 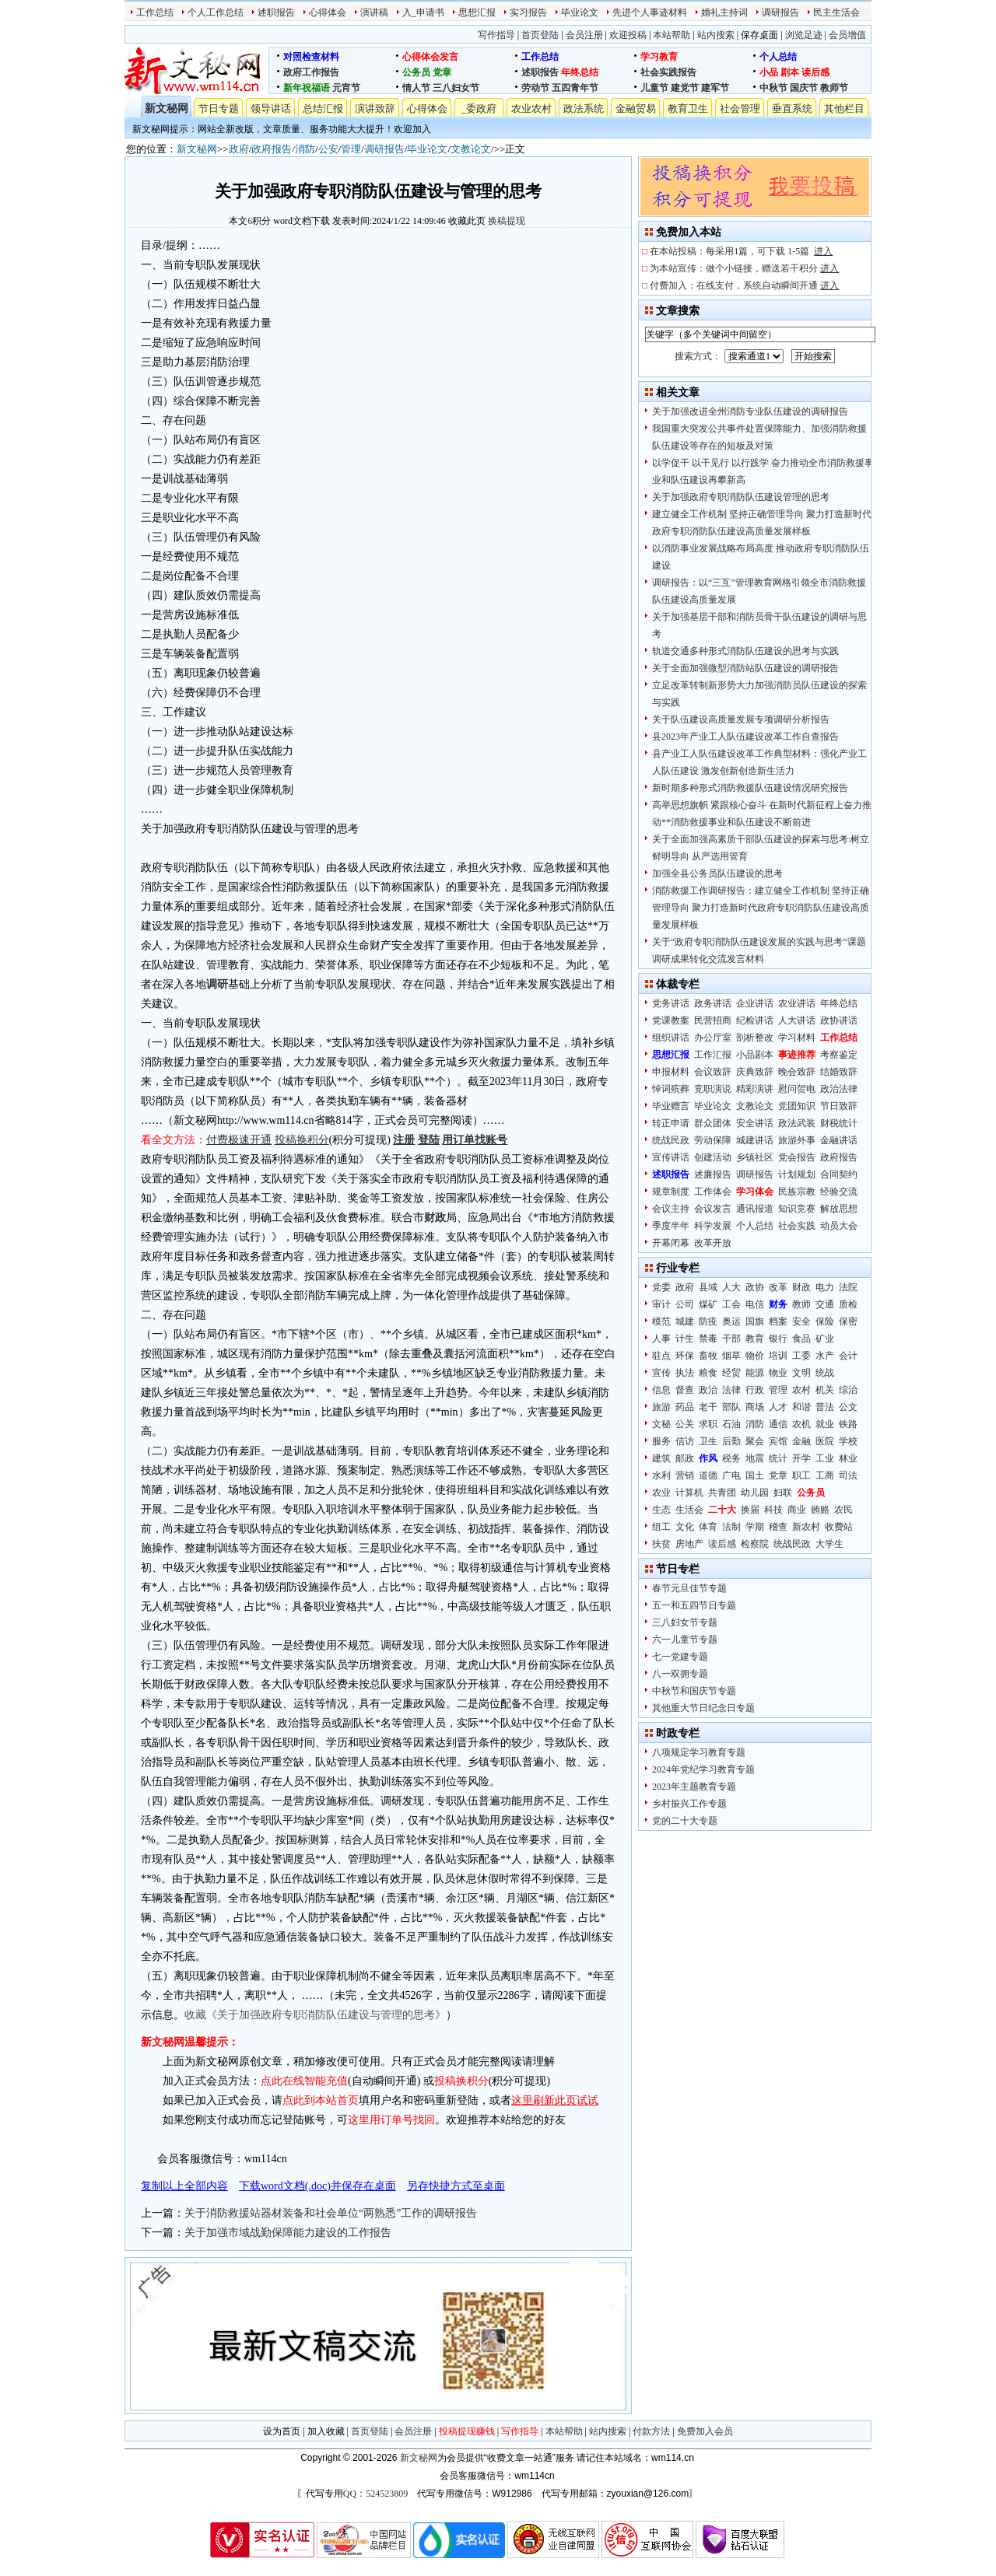 What do you see at coordinates (745, 668) in the screenshot?
I see `关于全面加强微型消防站队伍建设的调研报告` at bounding box center [745, 668].